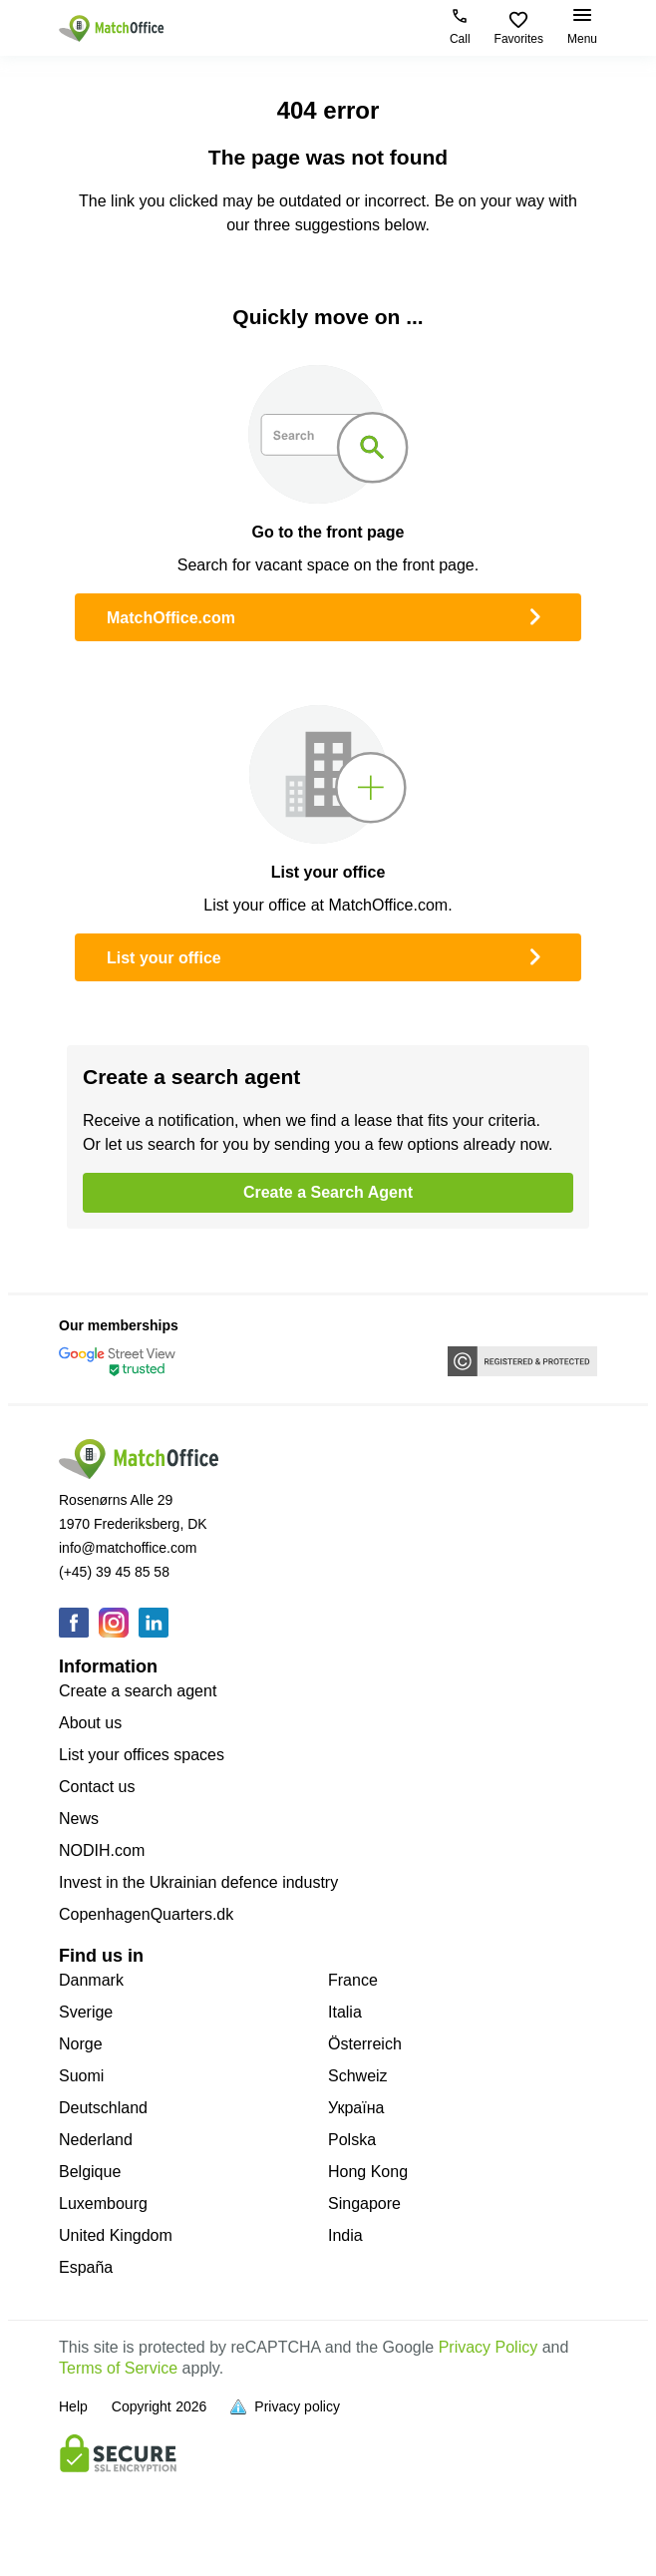  I want to click on CopenhagenQuarters.dk, so click(146, 1914).